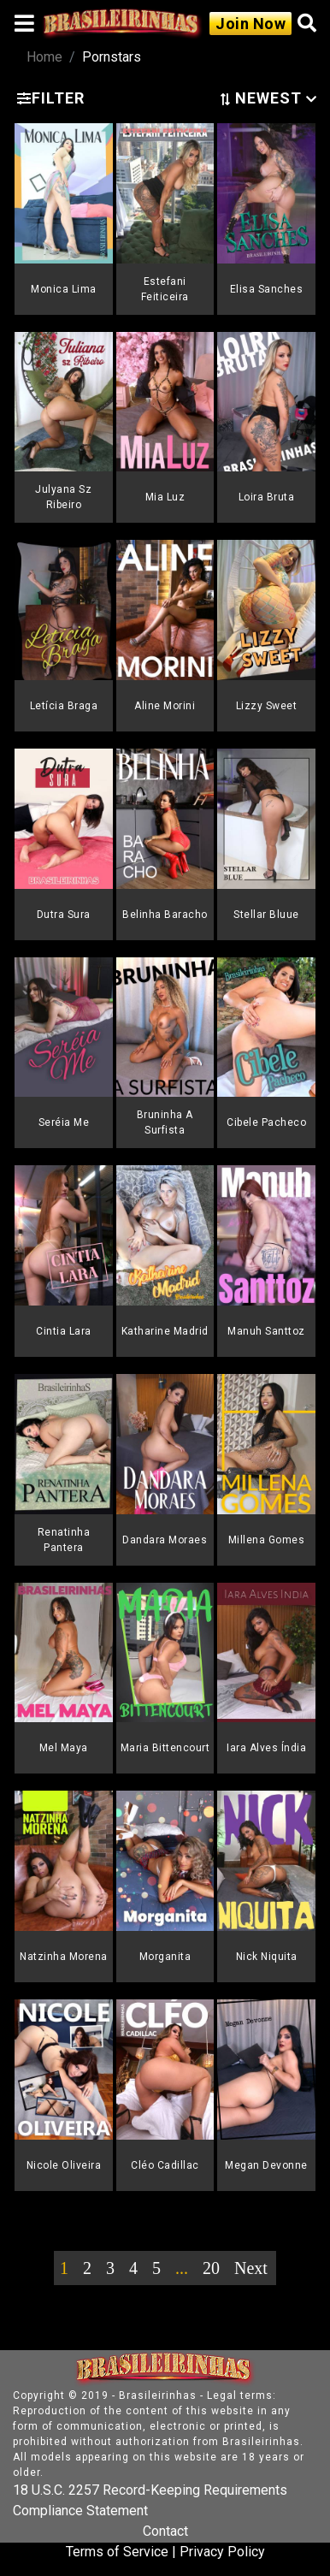  What do you see at coordinates (24, 23) in the screenshot?
I see `[Toggle navigation]` at bounding box center [24, 23].